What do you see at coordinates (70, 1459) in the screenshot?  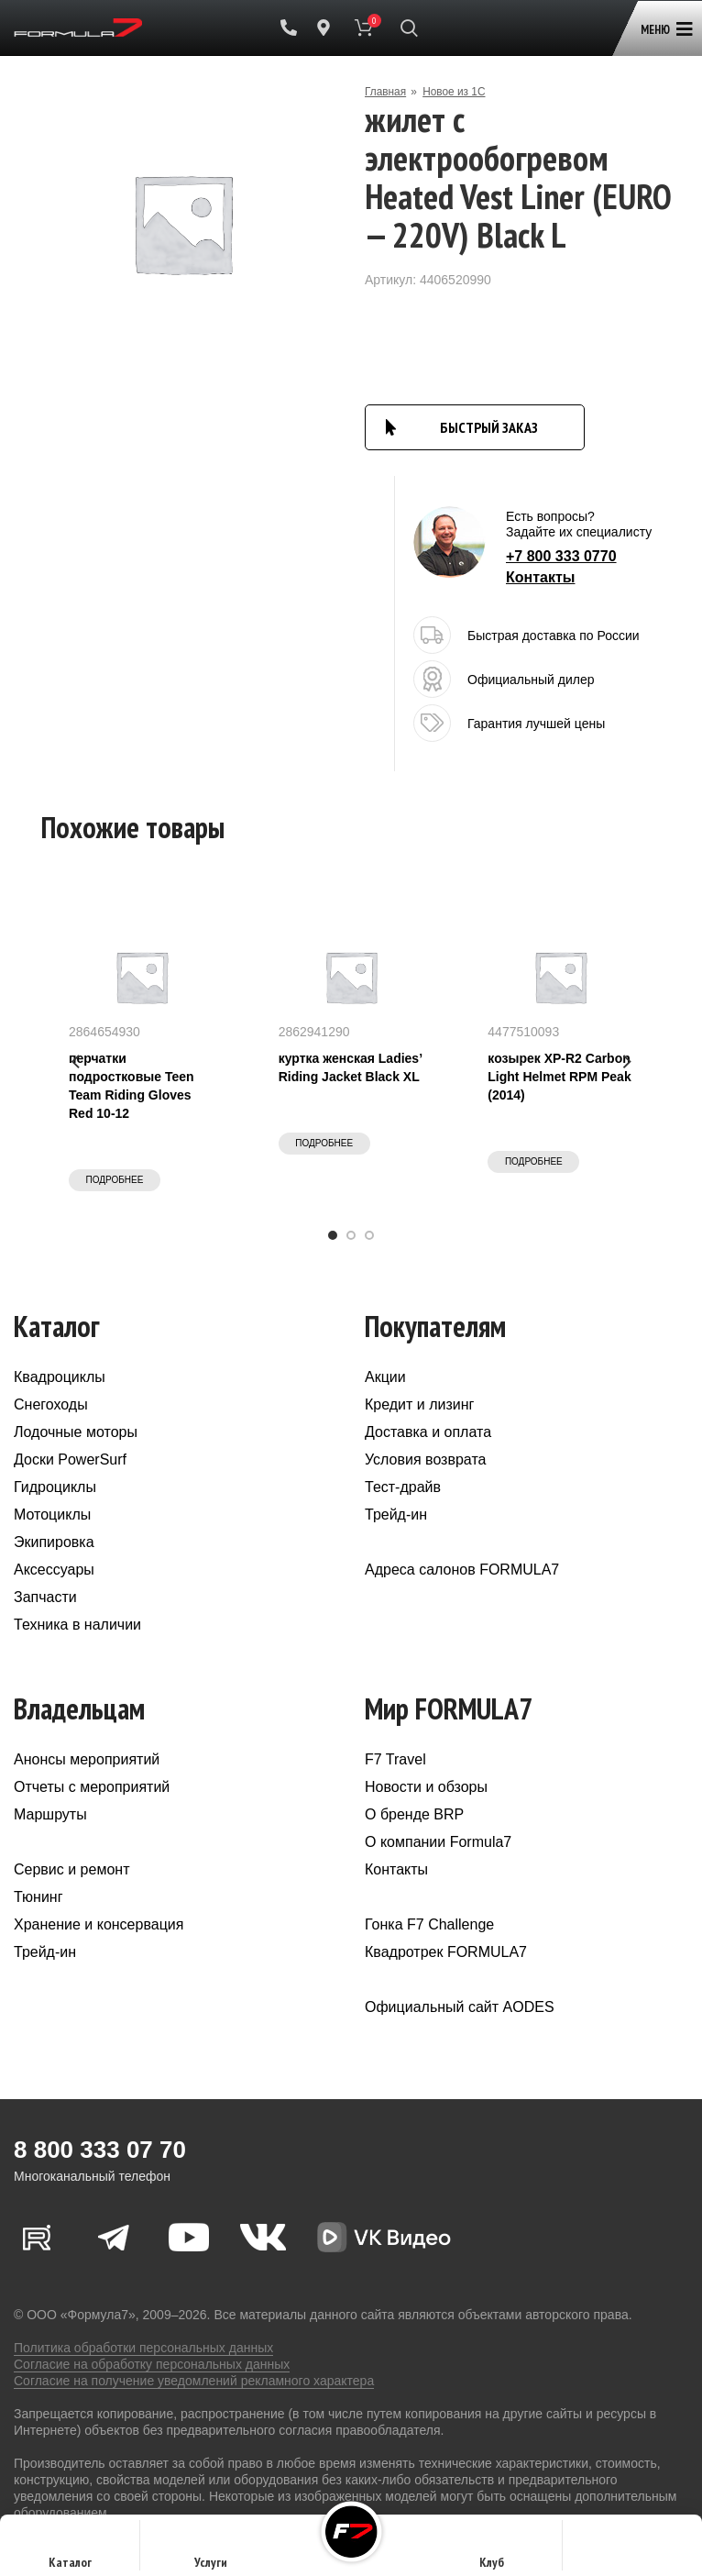 I see `Доски PowerSurf` at bounding box center [70, 1459].